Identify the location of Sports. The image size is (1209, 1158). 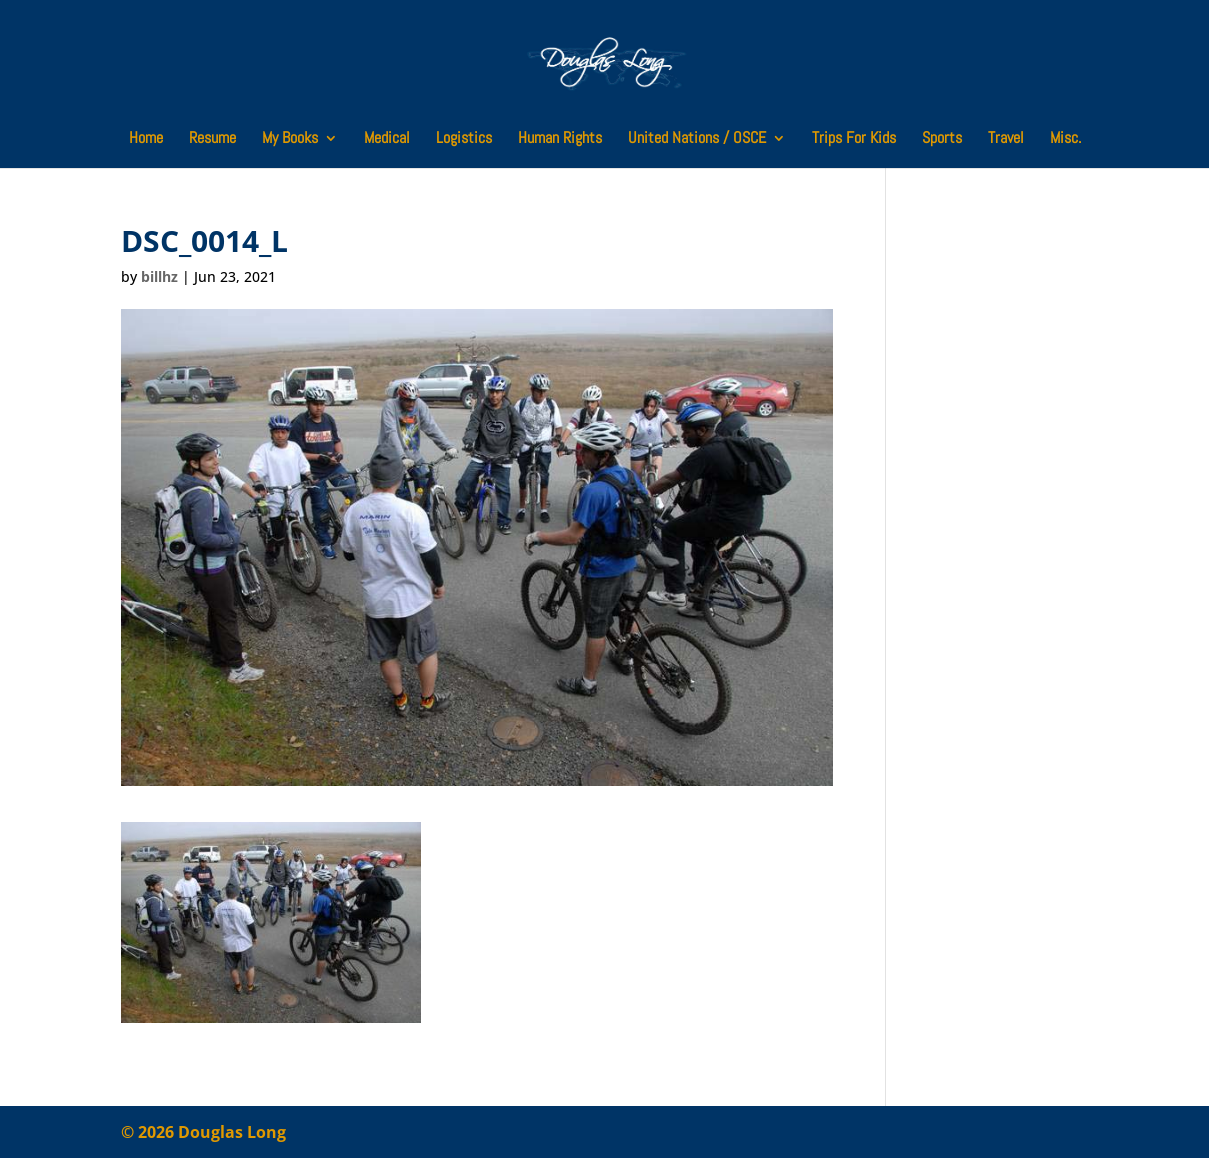
(942, 139).